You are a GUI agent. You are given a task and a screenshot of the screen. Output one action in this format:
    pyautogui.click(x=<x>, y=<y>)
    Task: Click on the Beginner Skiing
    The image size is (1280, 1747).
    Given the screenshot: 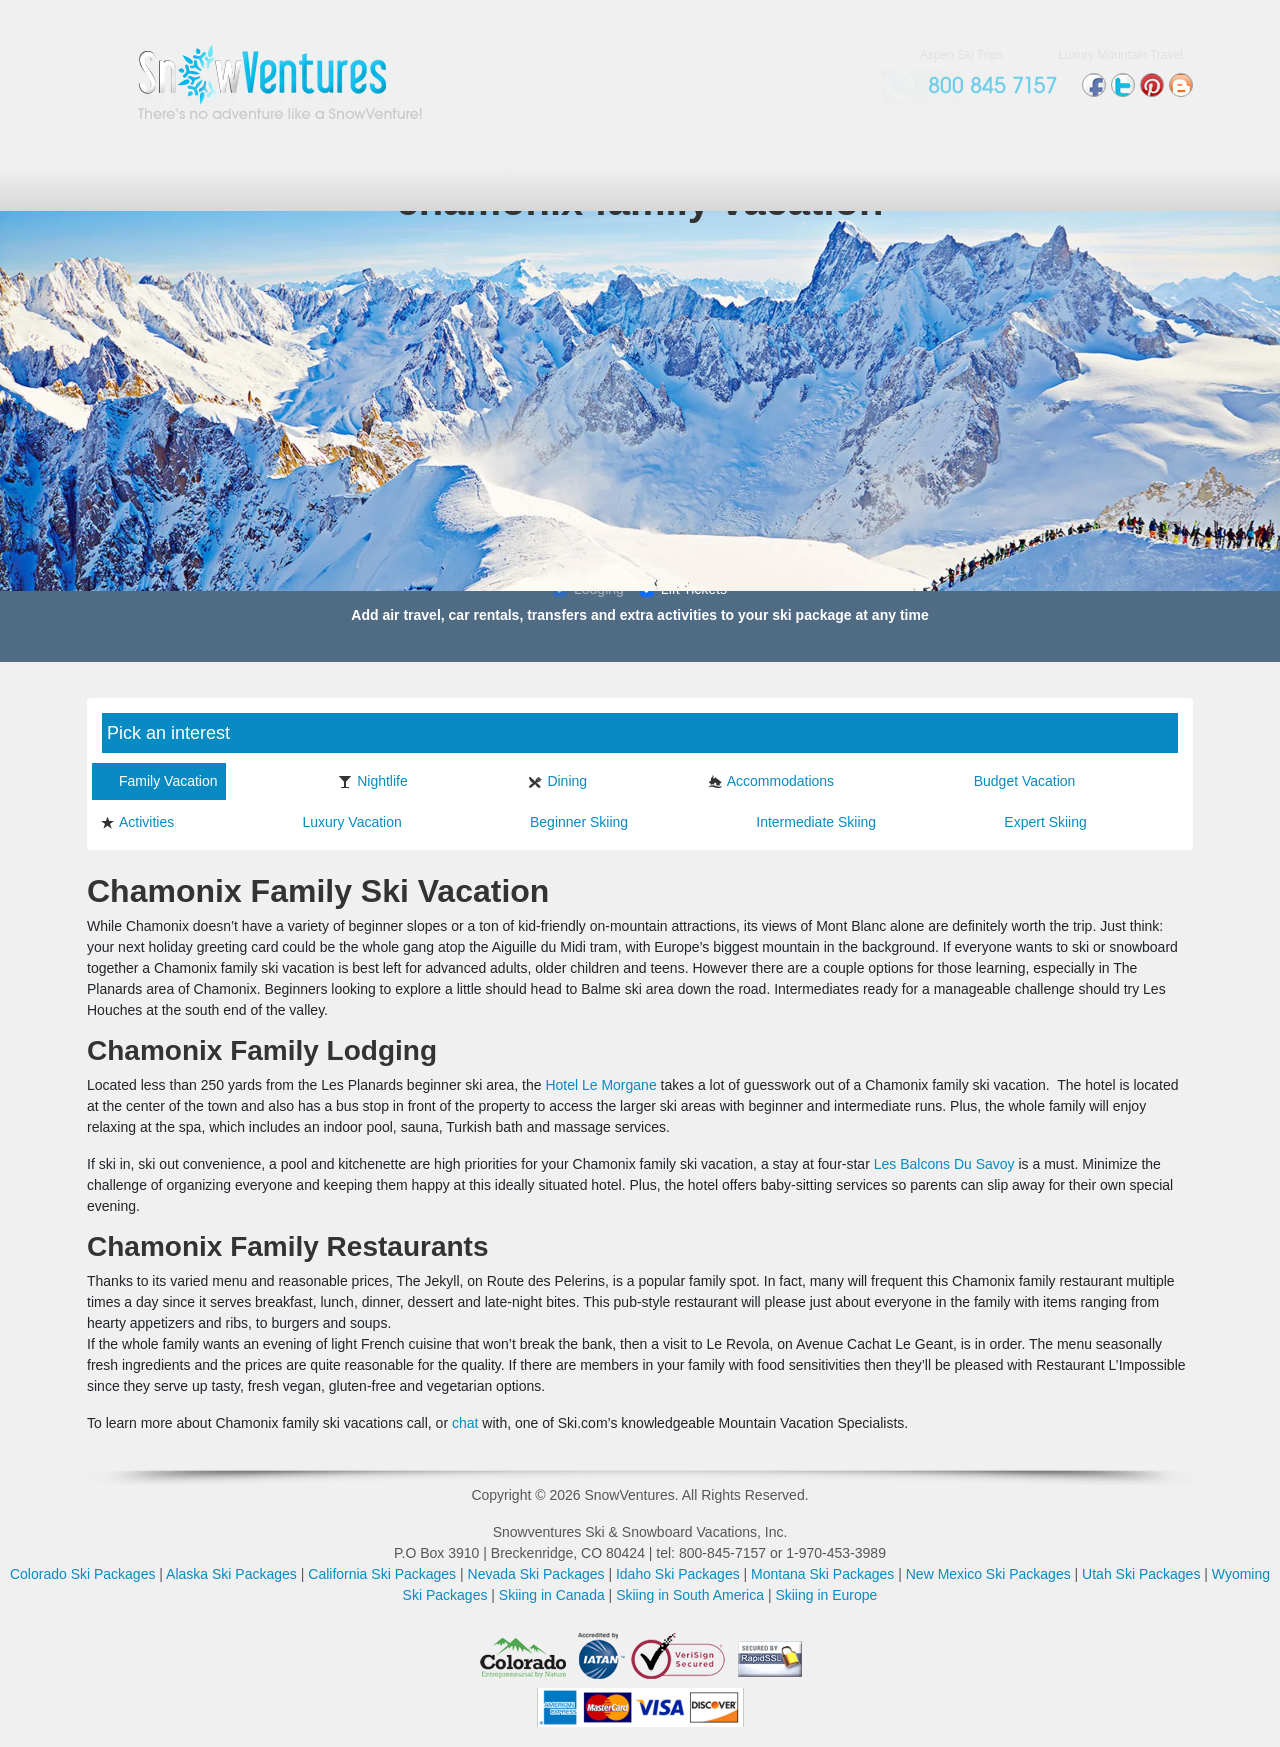 What is the action you would take?
    pyautogui.click(x=569, y=822)
    